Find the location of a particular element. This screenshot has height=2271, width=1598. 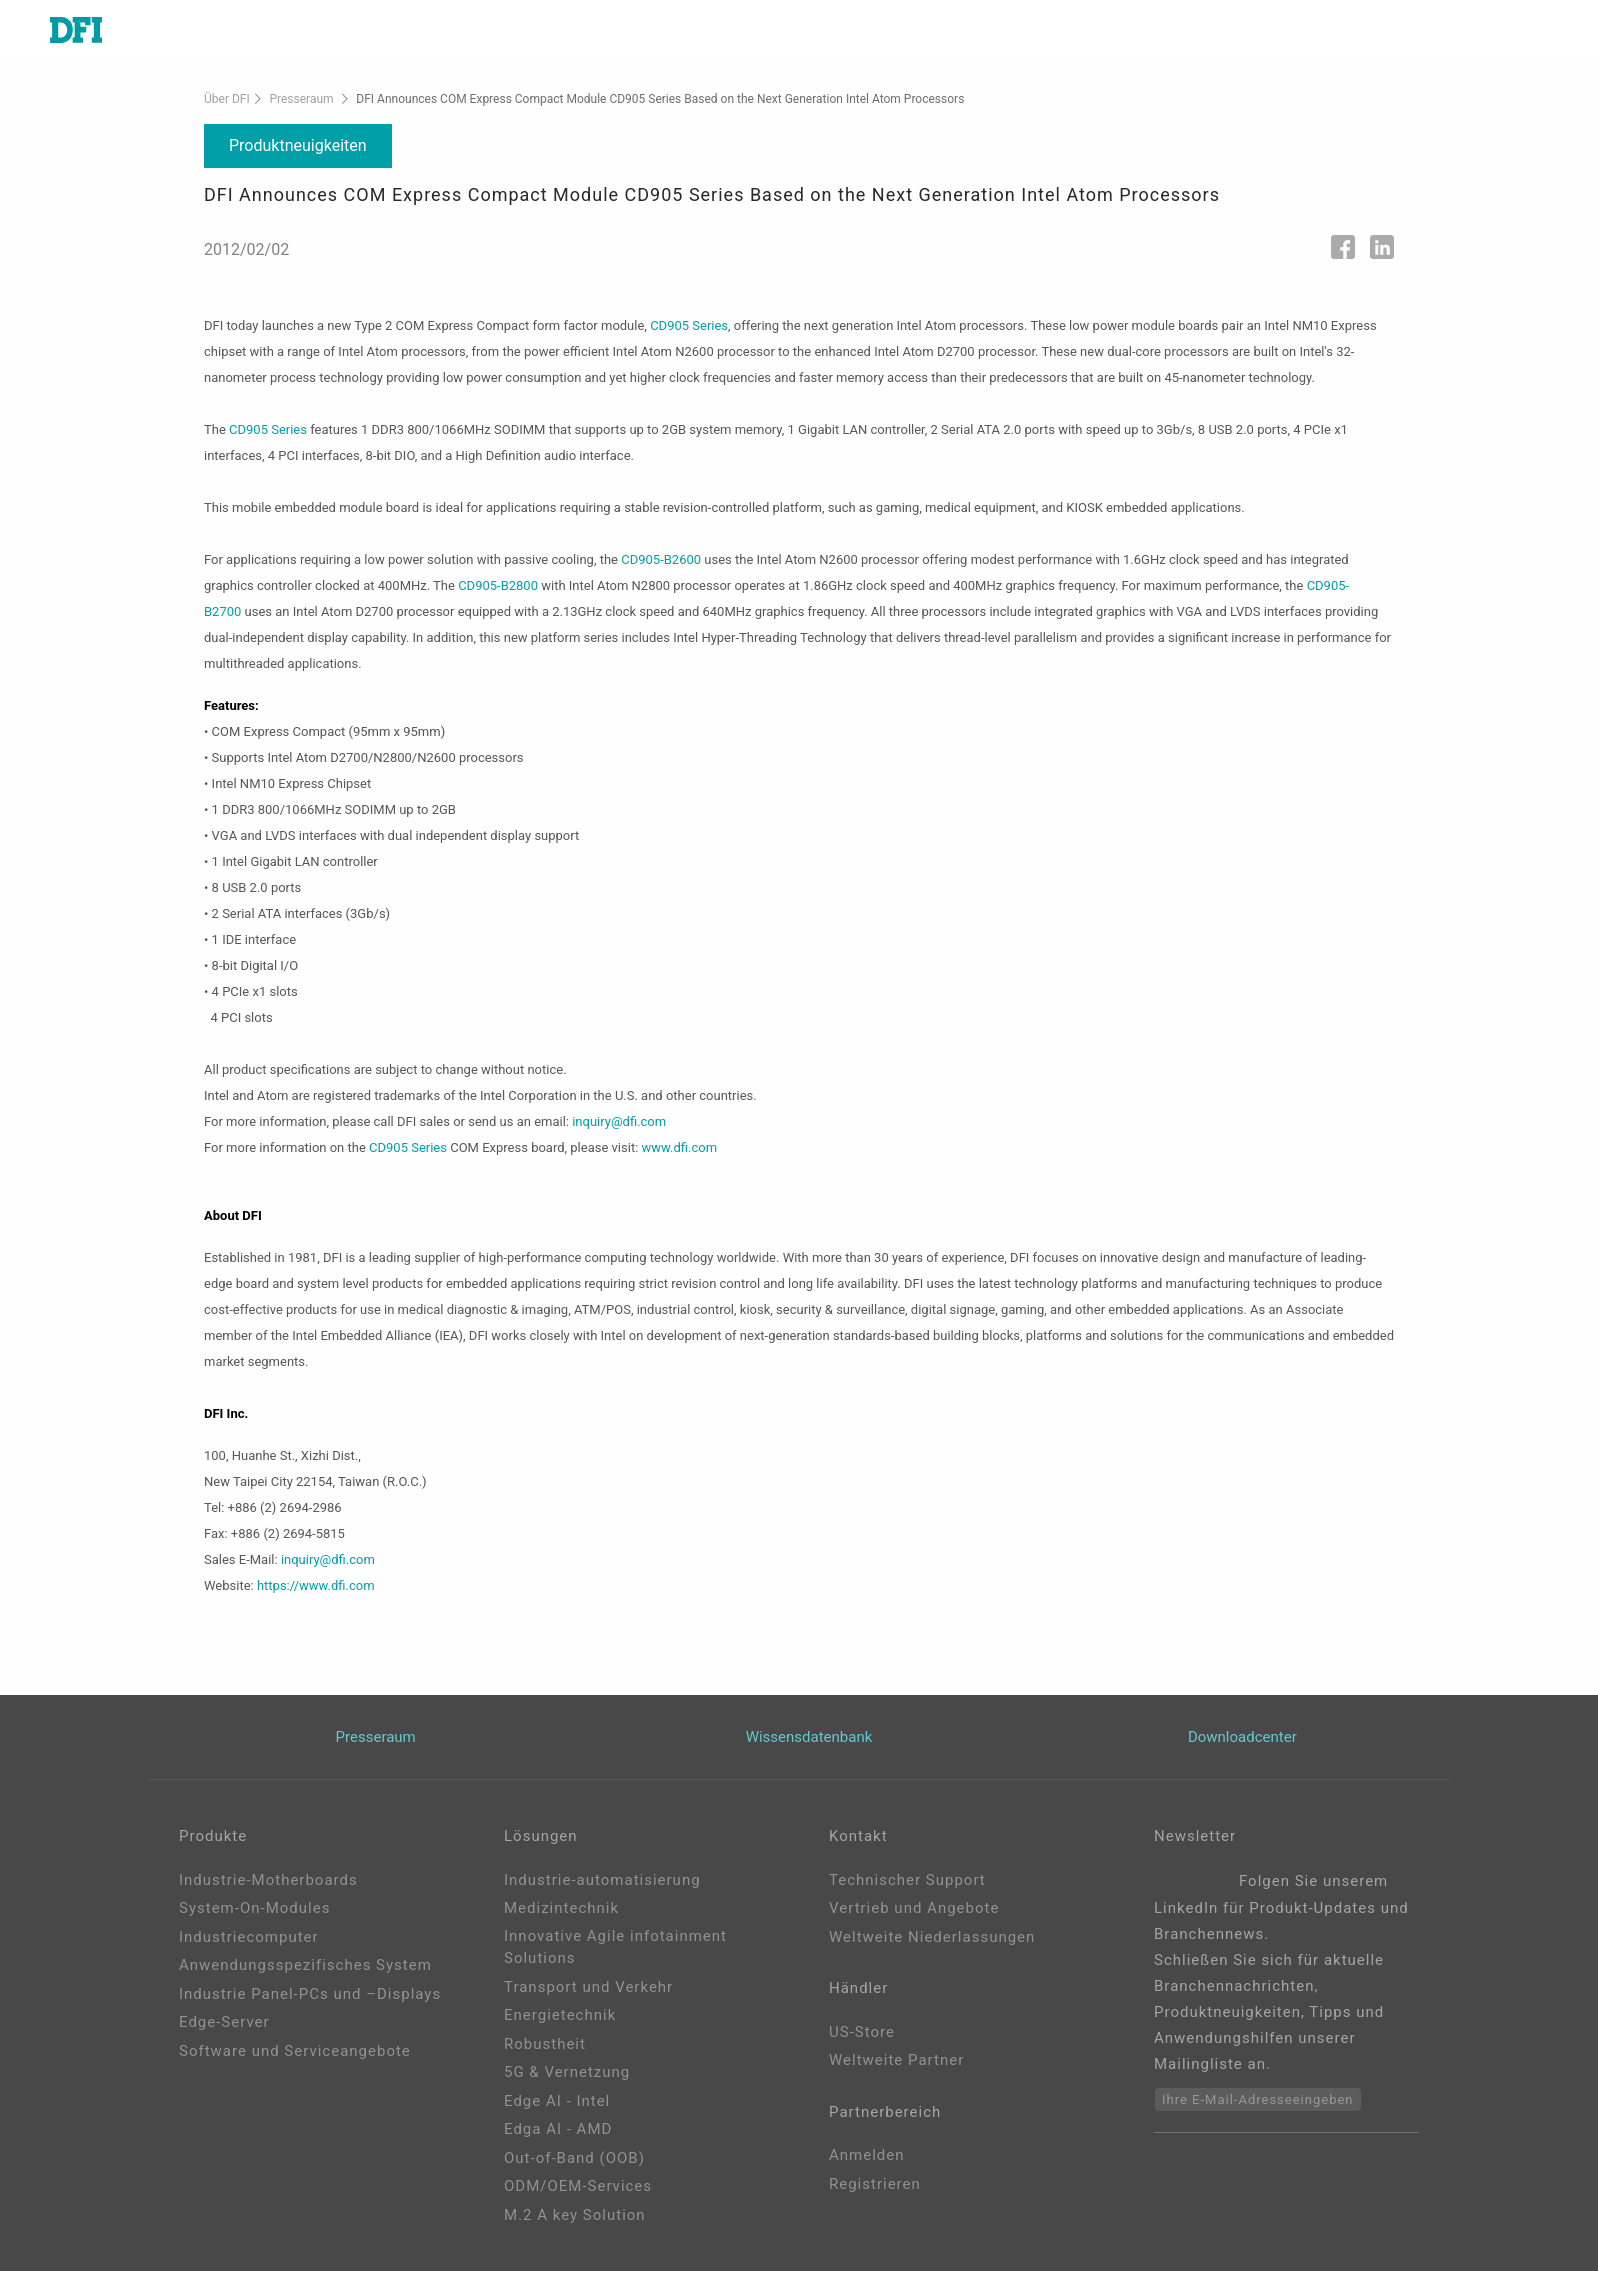

https://www.dfi.com is located at coordinates (316, 1585).